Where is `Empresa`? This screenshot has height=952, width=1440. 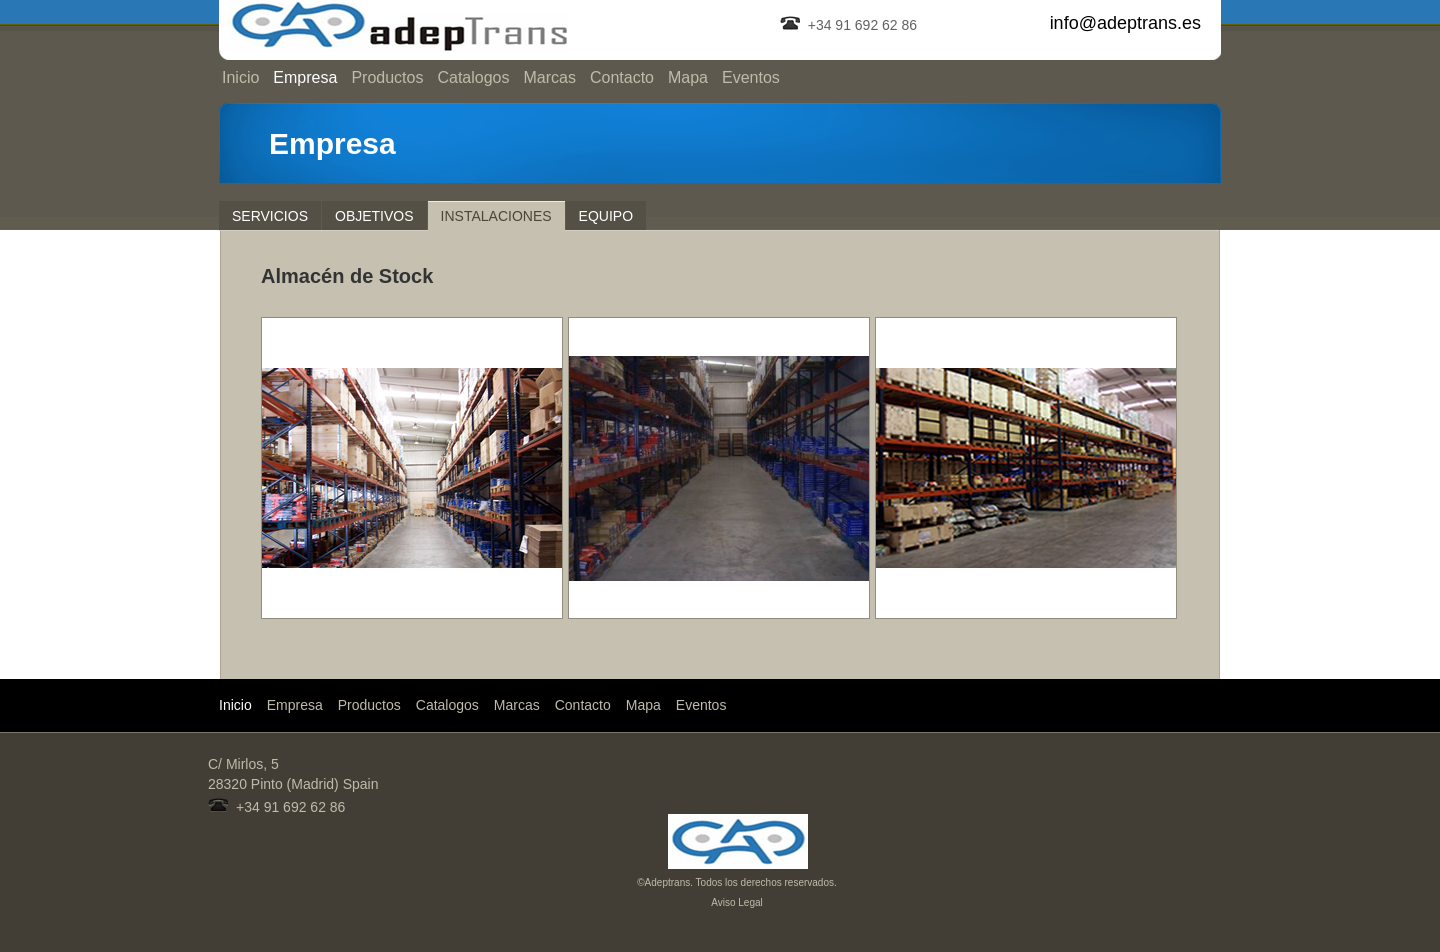
Empresa is located at coordinates (305, 77).